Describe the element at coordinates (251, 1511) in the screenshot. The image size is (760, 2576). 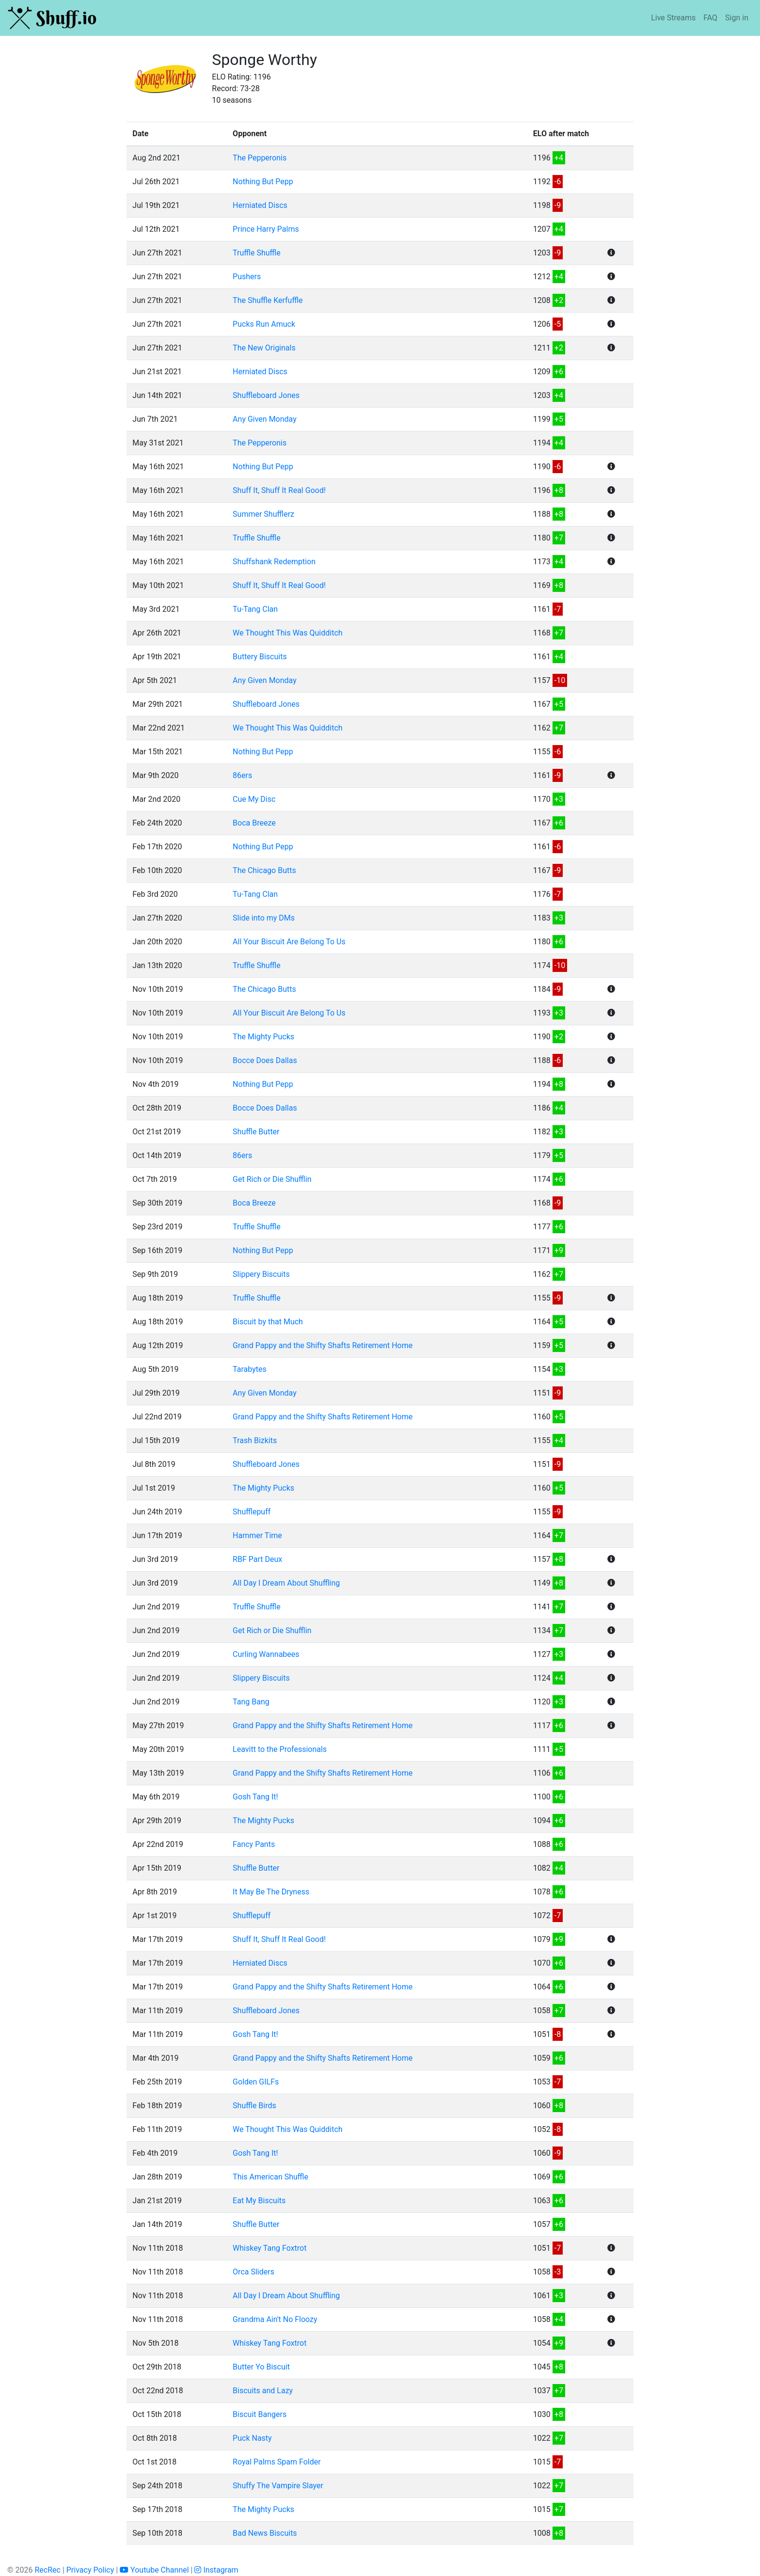
I see `Shufflepuff` at that location.